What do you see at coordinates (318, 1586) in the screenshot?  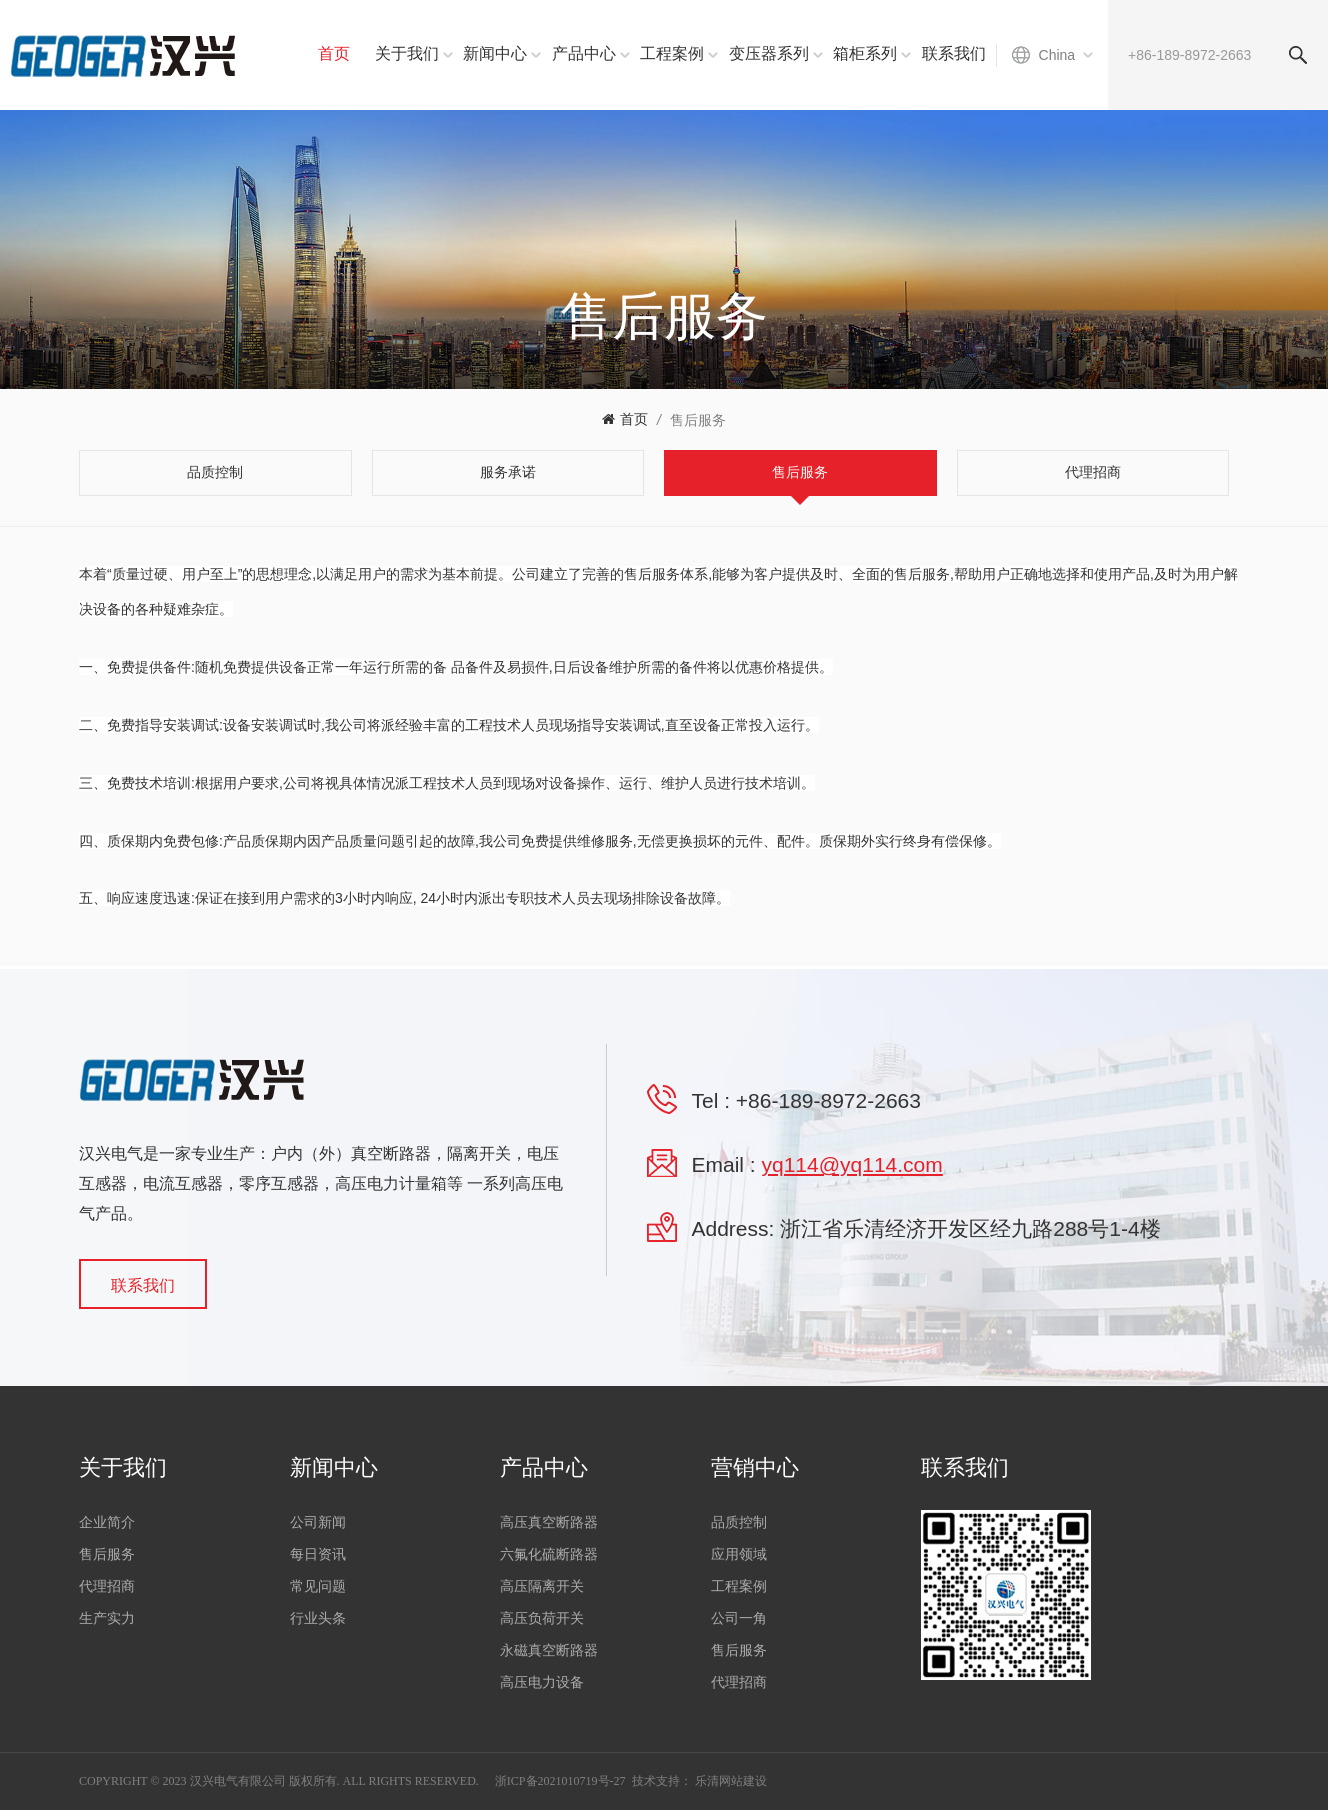 I see `常见问题` at bounding box center [318, 1586].